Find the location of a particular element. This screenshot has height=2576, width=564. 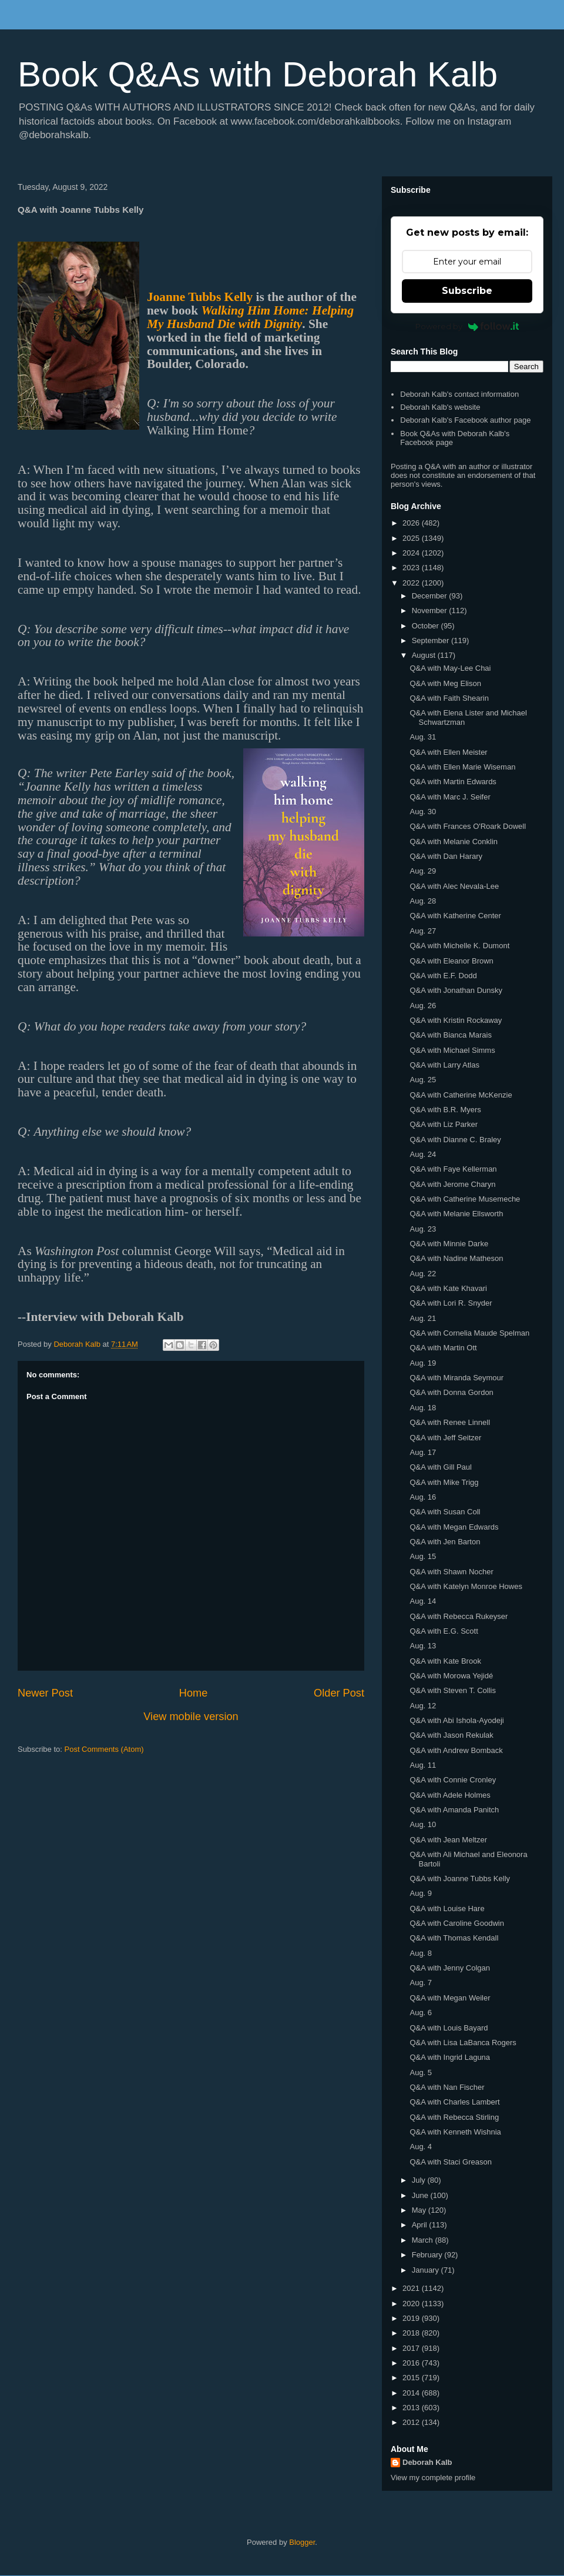

Aug. 30 is located at coordinates (422, 811).